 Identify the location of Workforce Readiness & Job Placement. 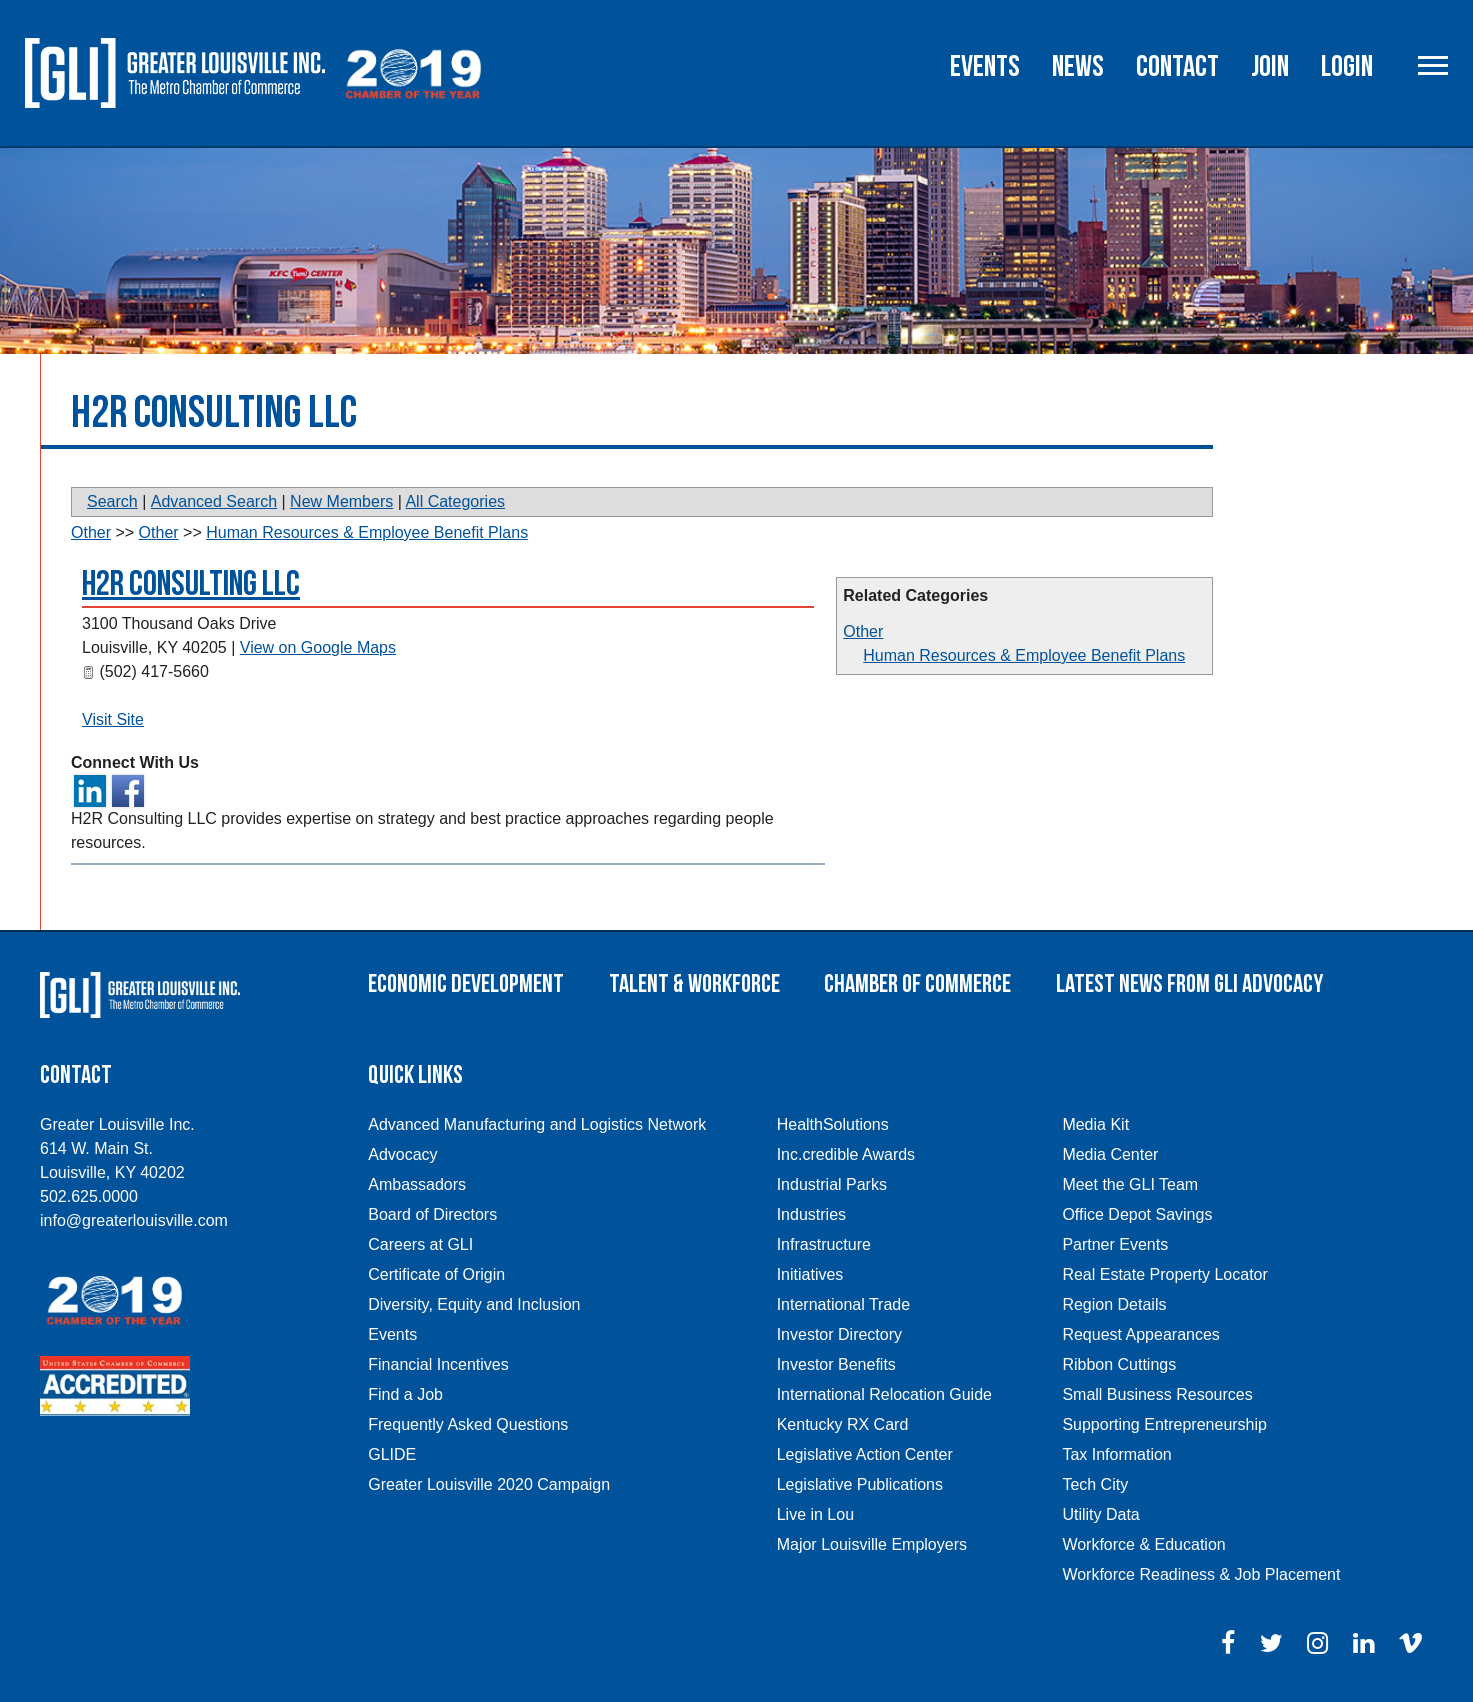
(1201, 1574).